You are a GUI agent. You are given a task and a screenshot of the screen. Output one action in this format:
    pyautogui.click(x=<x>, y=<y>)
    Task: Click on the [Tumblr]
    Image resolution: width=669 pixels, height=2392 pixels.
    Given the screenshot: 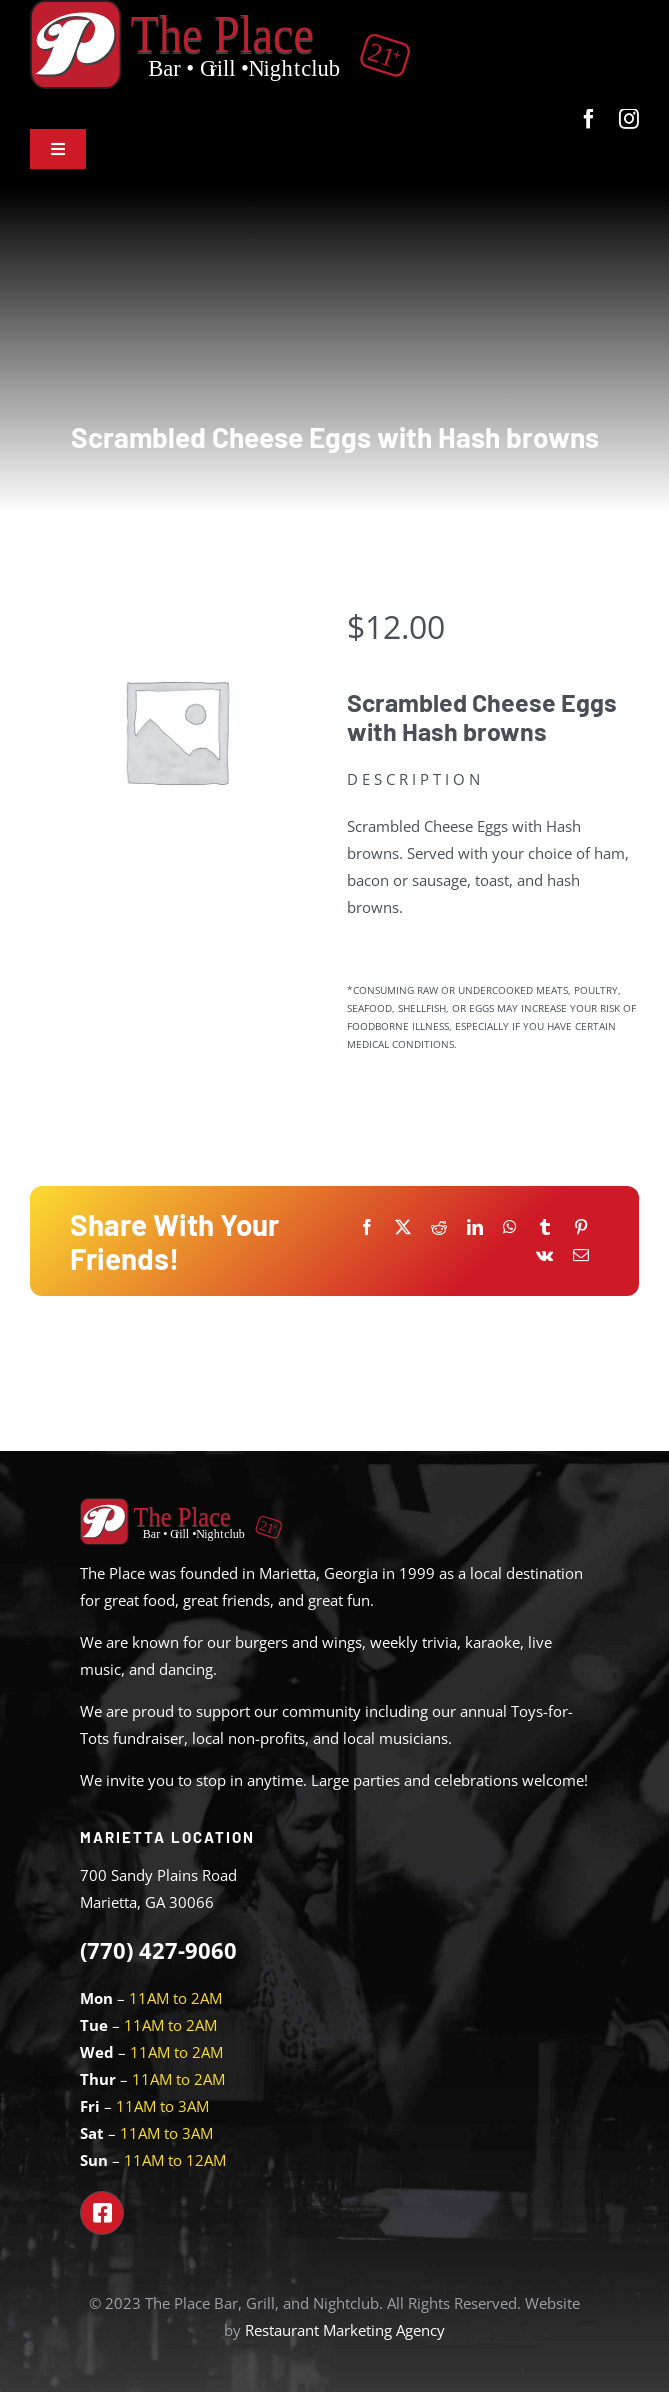 What is the action you would take?
    pyautogui.click(x=545, y=1227)
    